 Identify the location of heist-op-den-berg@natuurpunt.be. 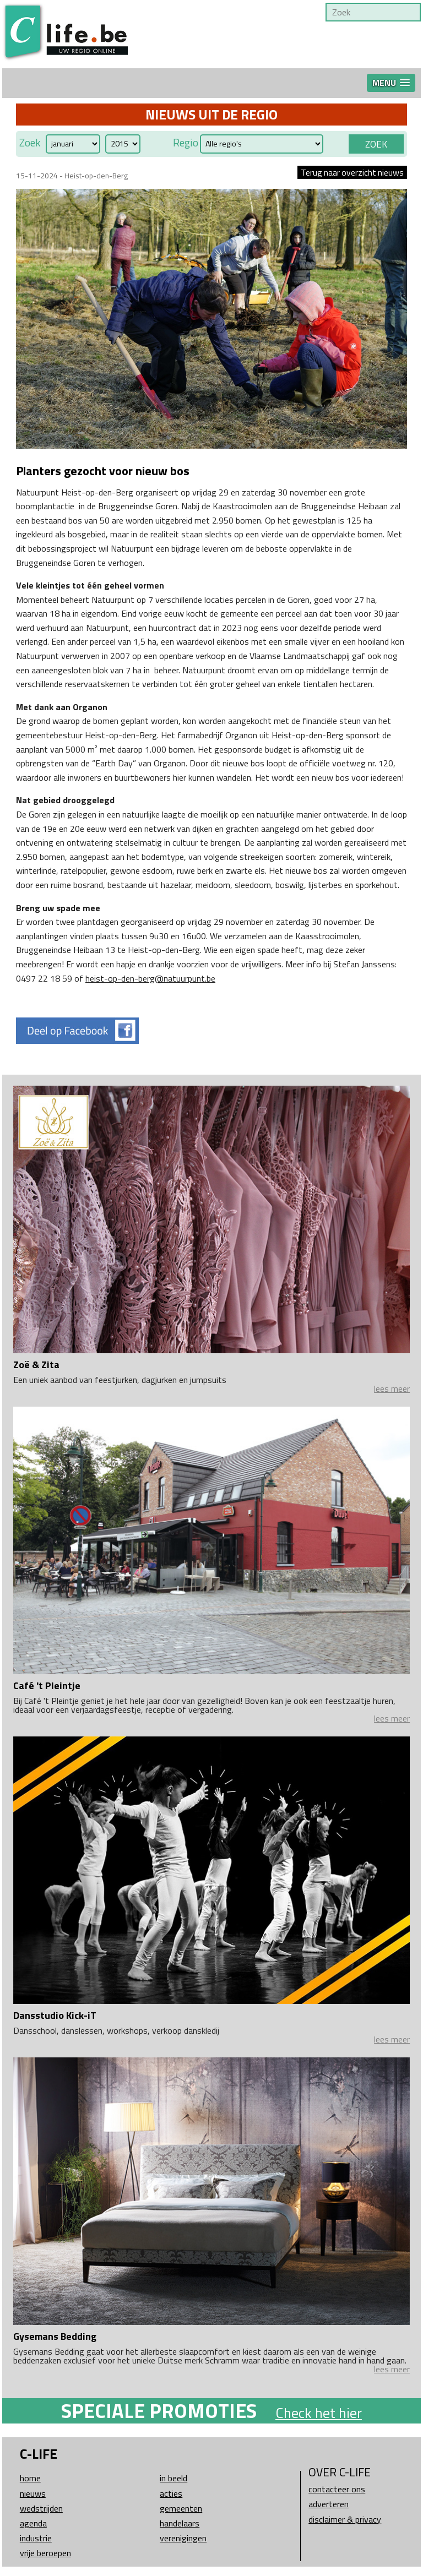
(150, 978).